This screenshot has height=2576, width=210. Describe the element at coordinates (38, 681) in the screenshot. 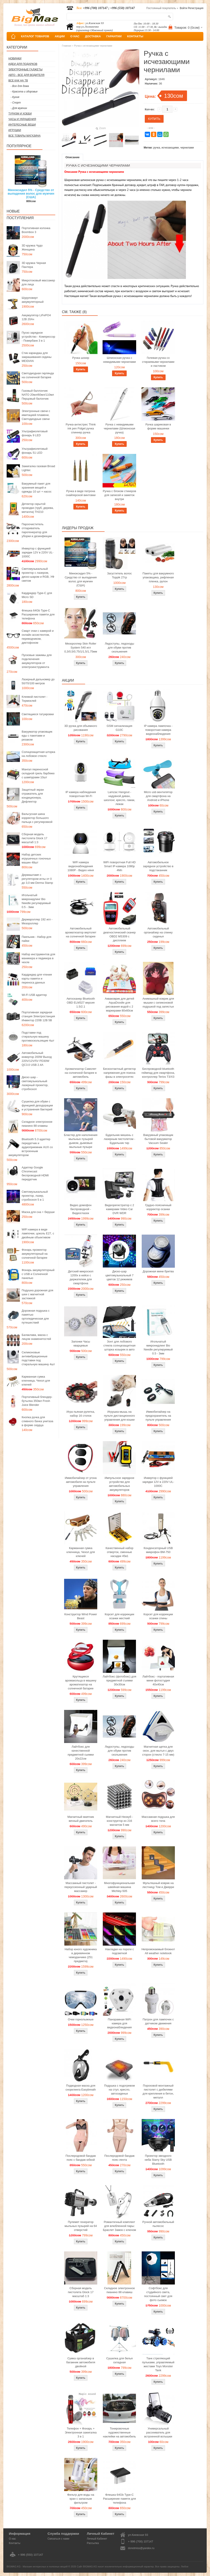

I see `Лазерный дальномер до 50/70/100 метров` at that location.